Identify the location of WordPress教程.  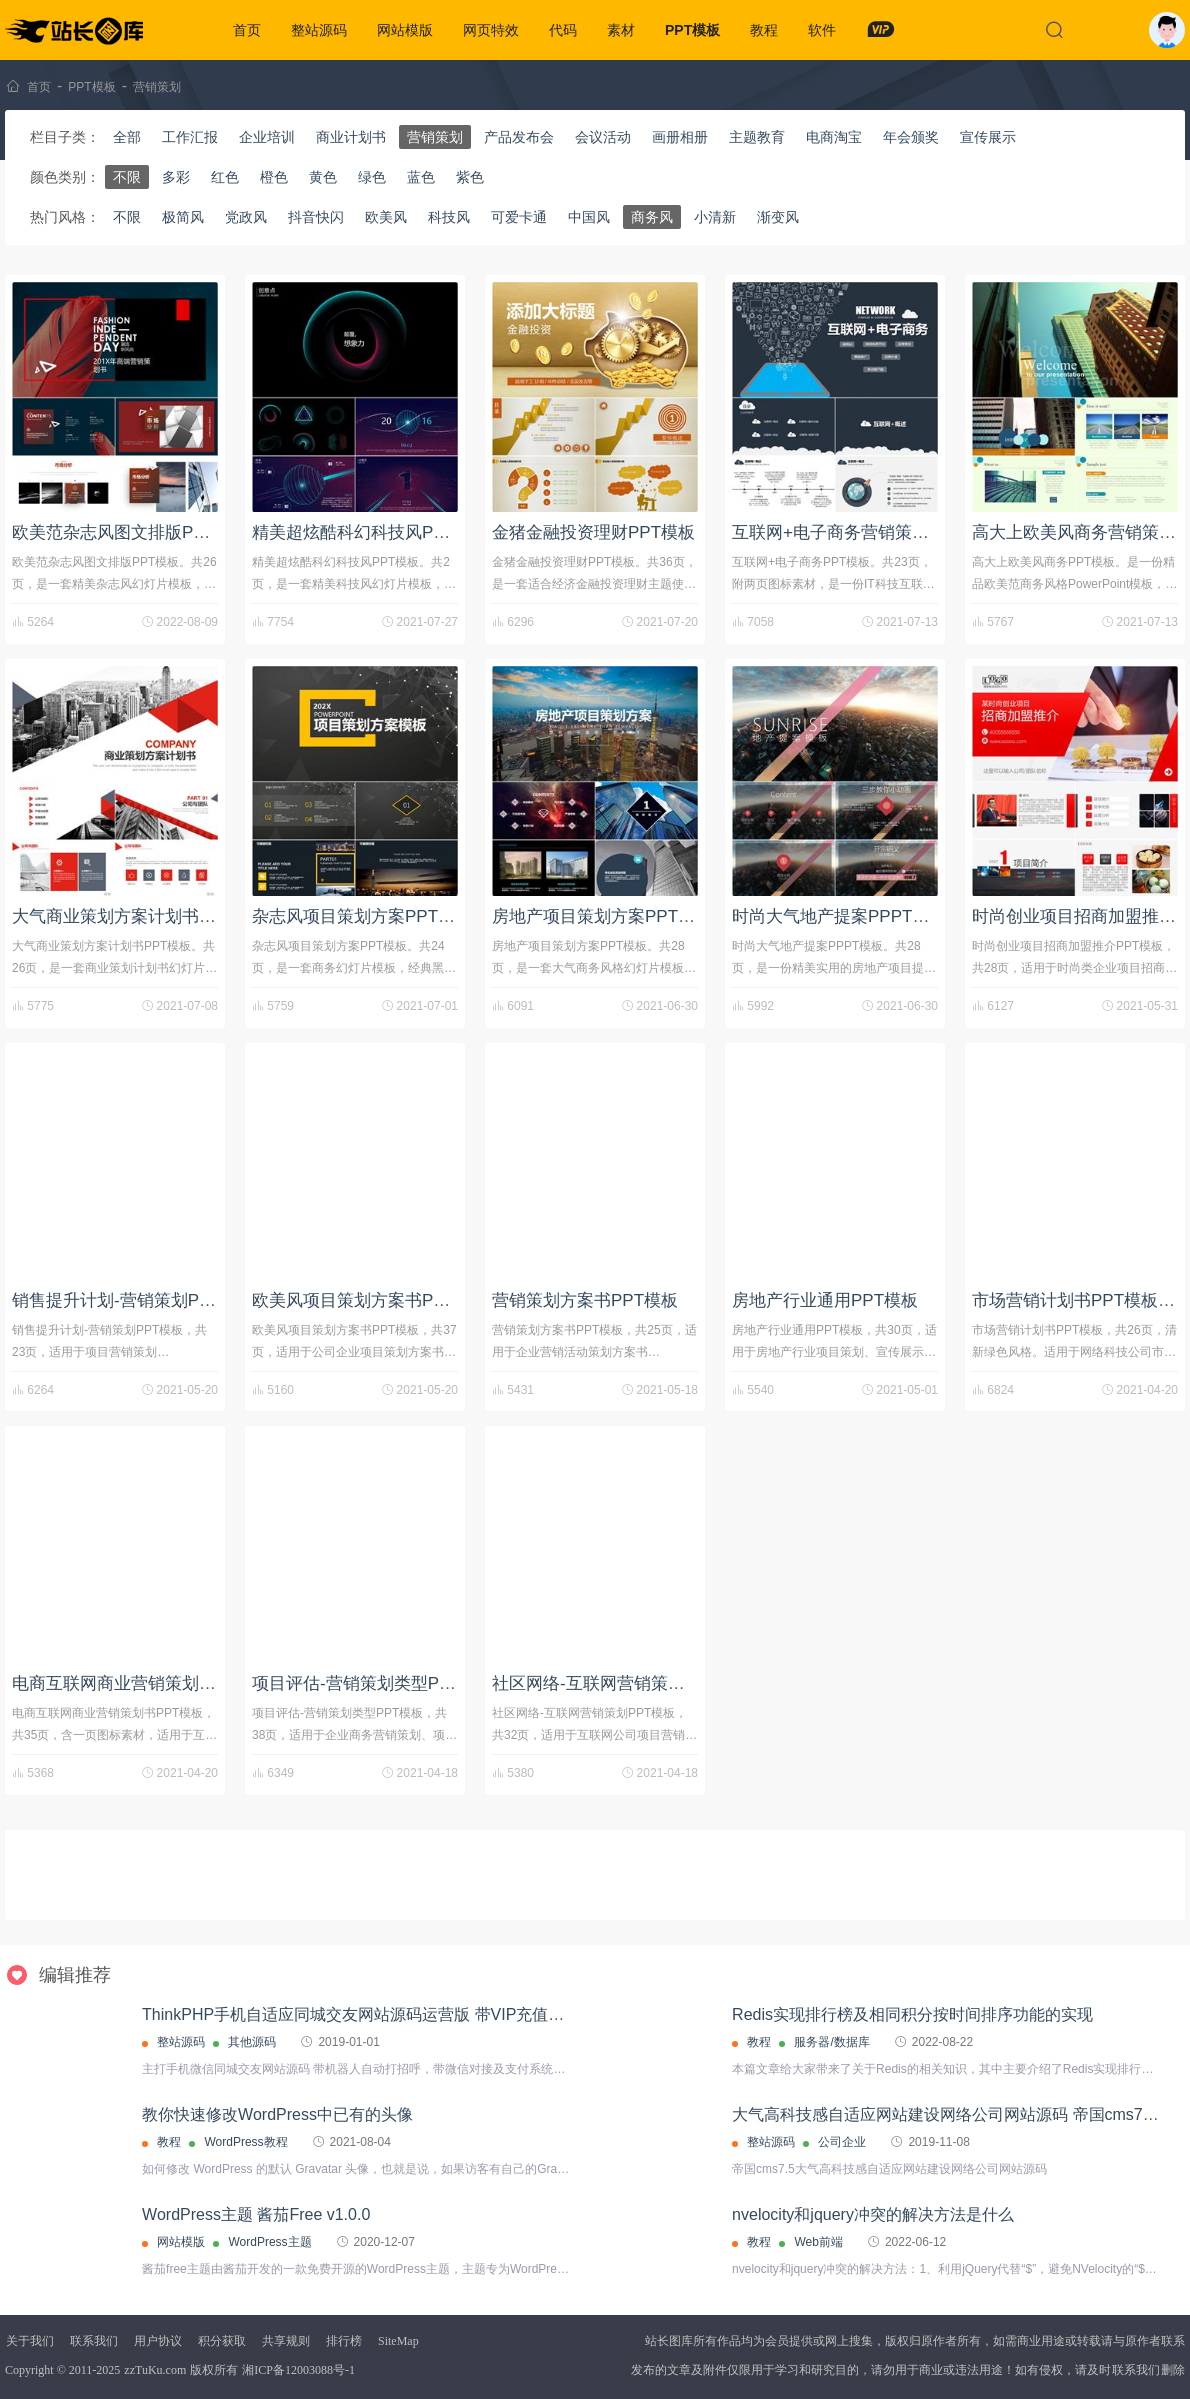
(245, 2142).